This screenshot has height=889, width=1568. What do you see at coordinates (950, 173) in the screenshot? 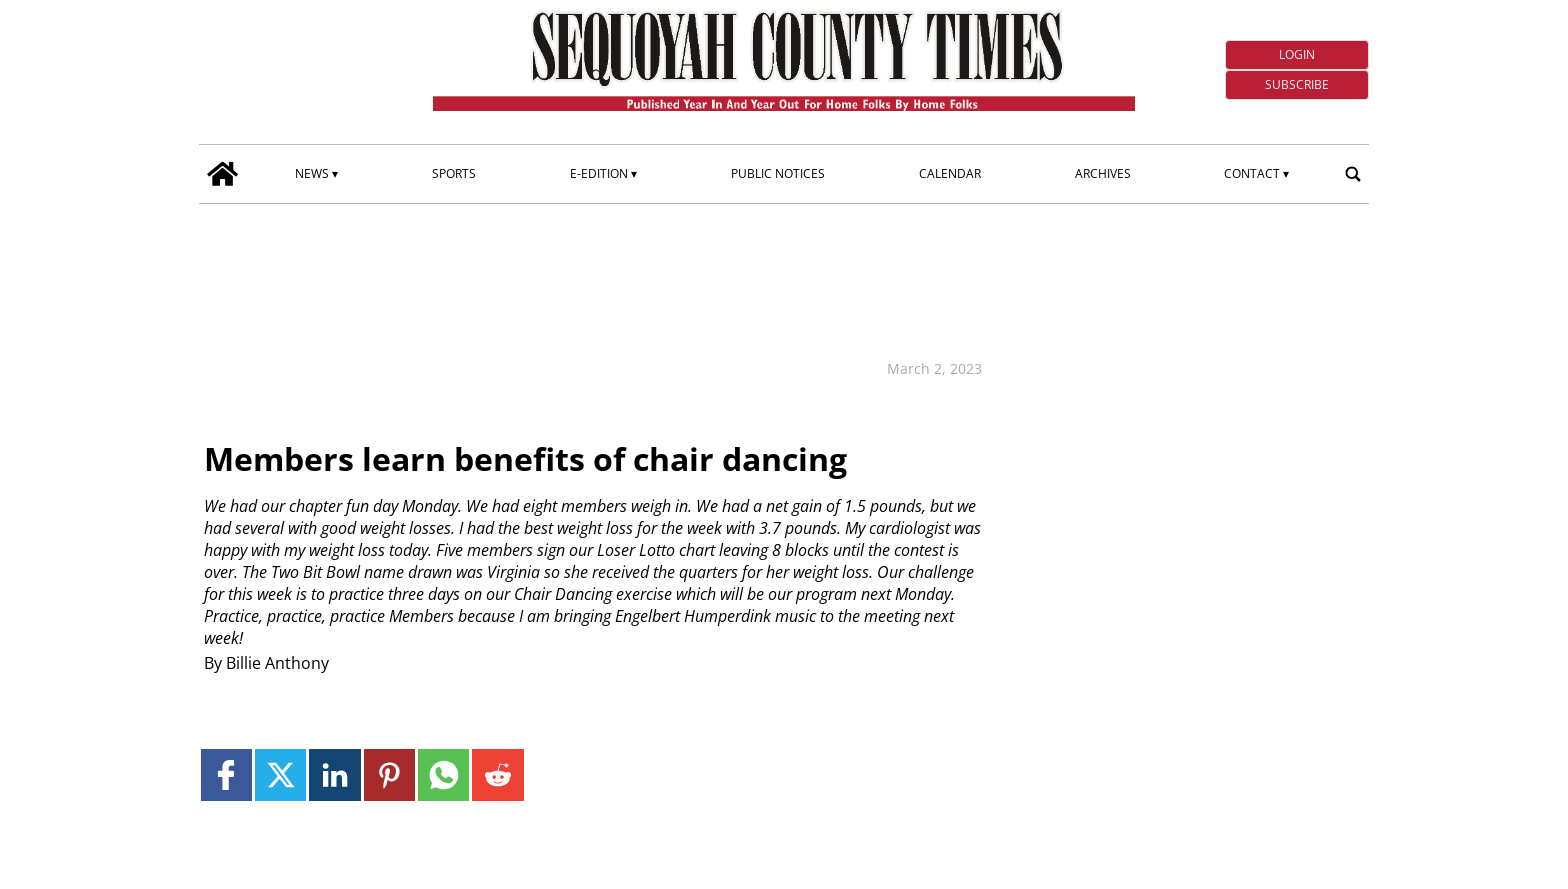
I see `Calendar` at bounding box center [950, 173].